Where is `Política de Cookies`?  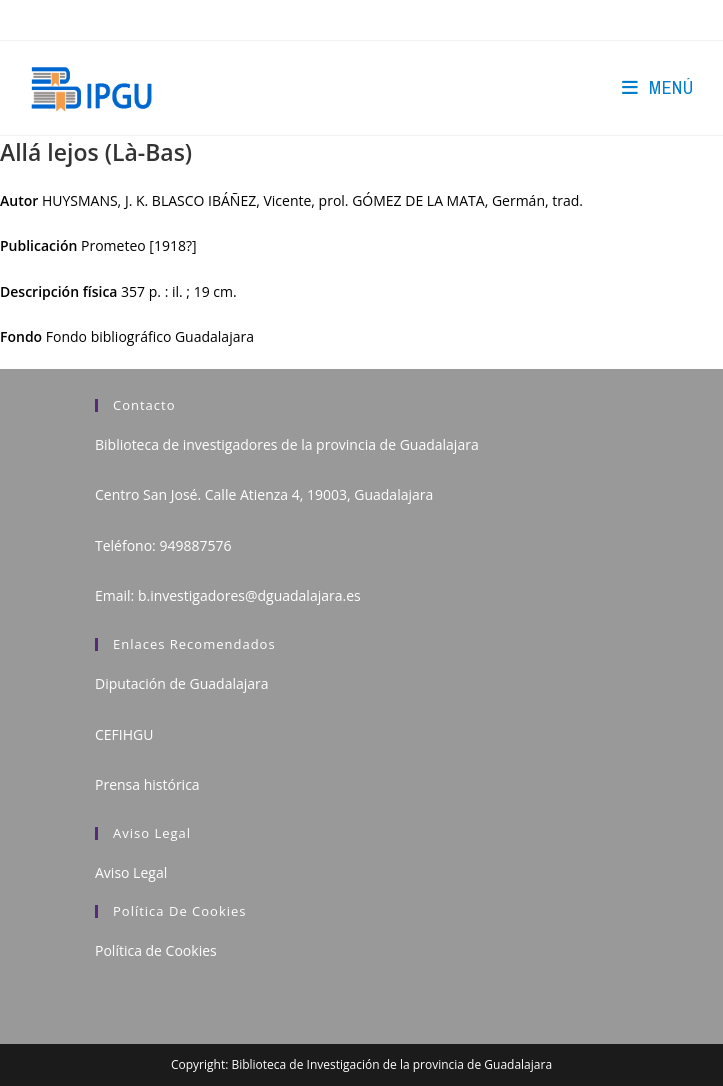
Política de Cookies is located at coordinates (156, 950).